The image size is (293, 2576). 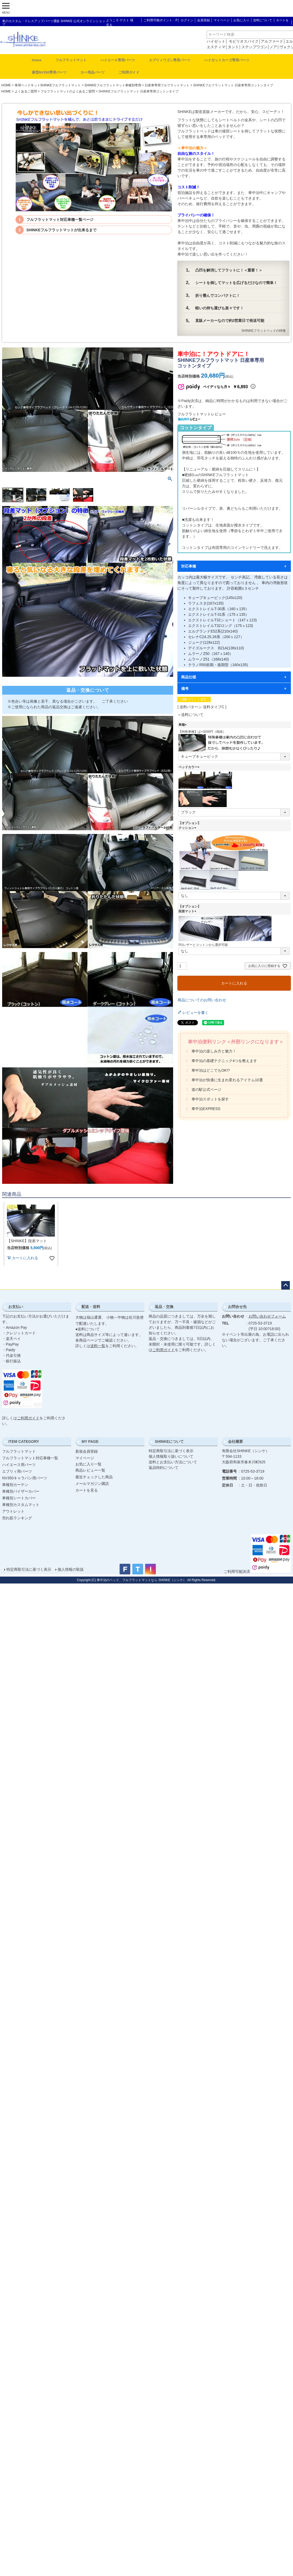 I want to click on お気に入り, so click(x=241, y=20).